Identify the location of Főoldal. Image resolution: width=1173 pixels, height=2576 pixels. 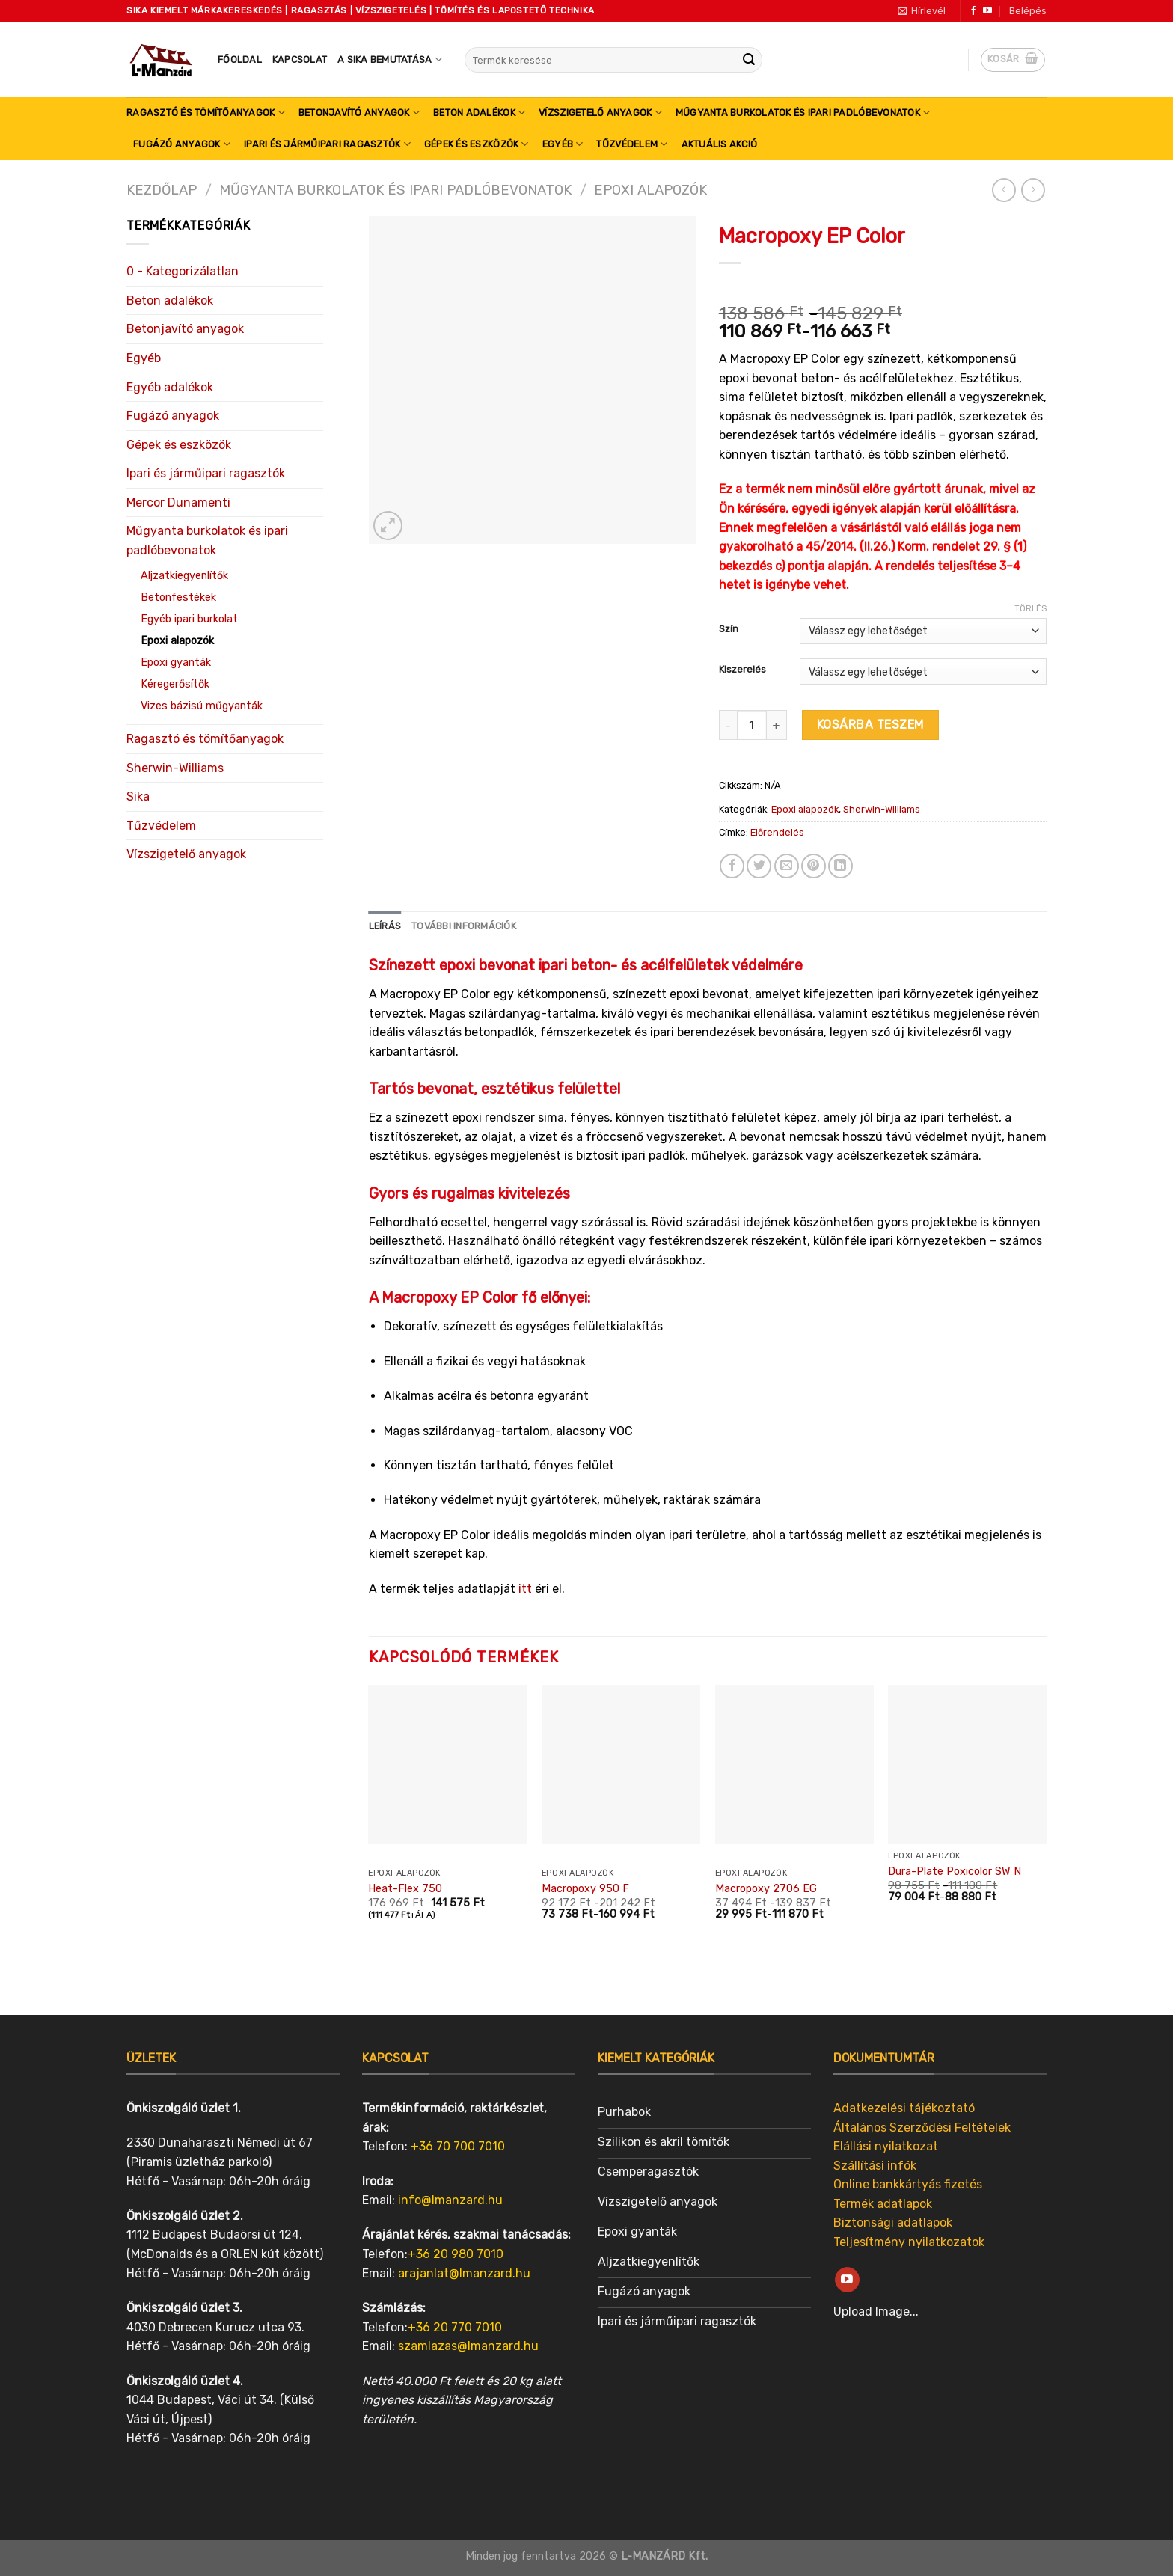
(240, 59).